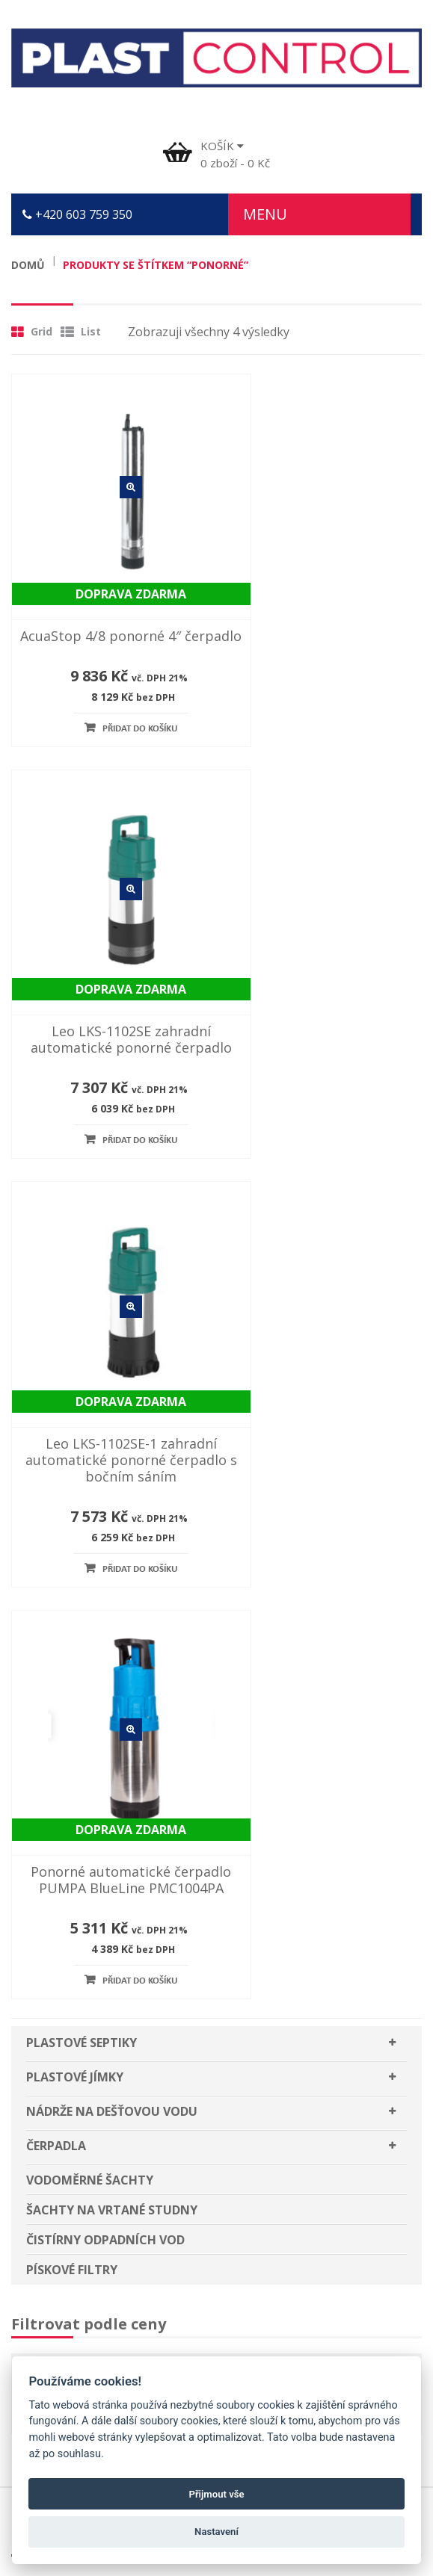  I want to click on Časté dotazy, so click(58, 1964).